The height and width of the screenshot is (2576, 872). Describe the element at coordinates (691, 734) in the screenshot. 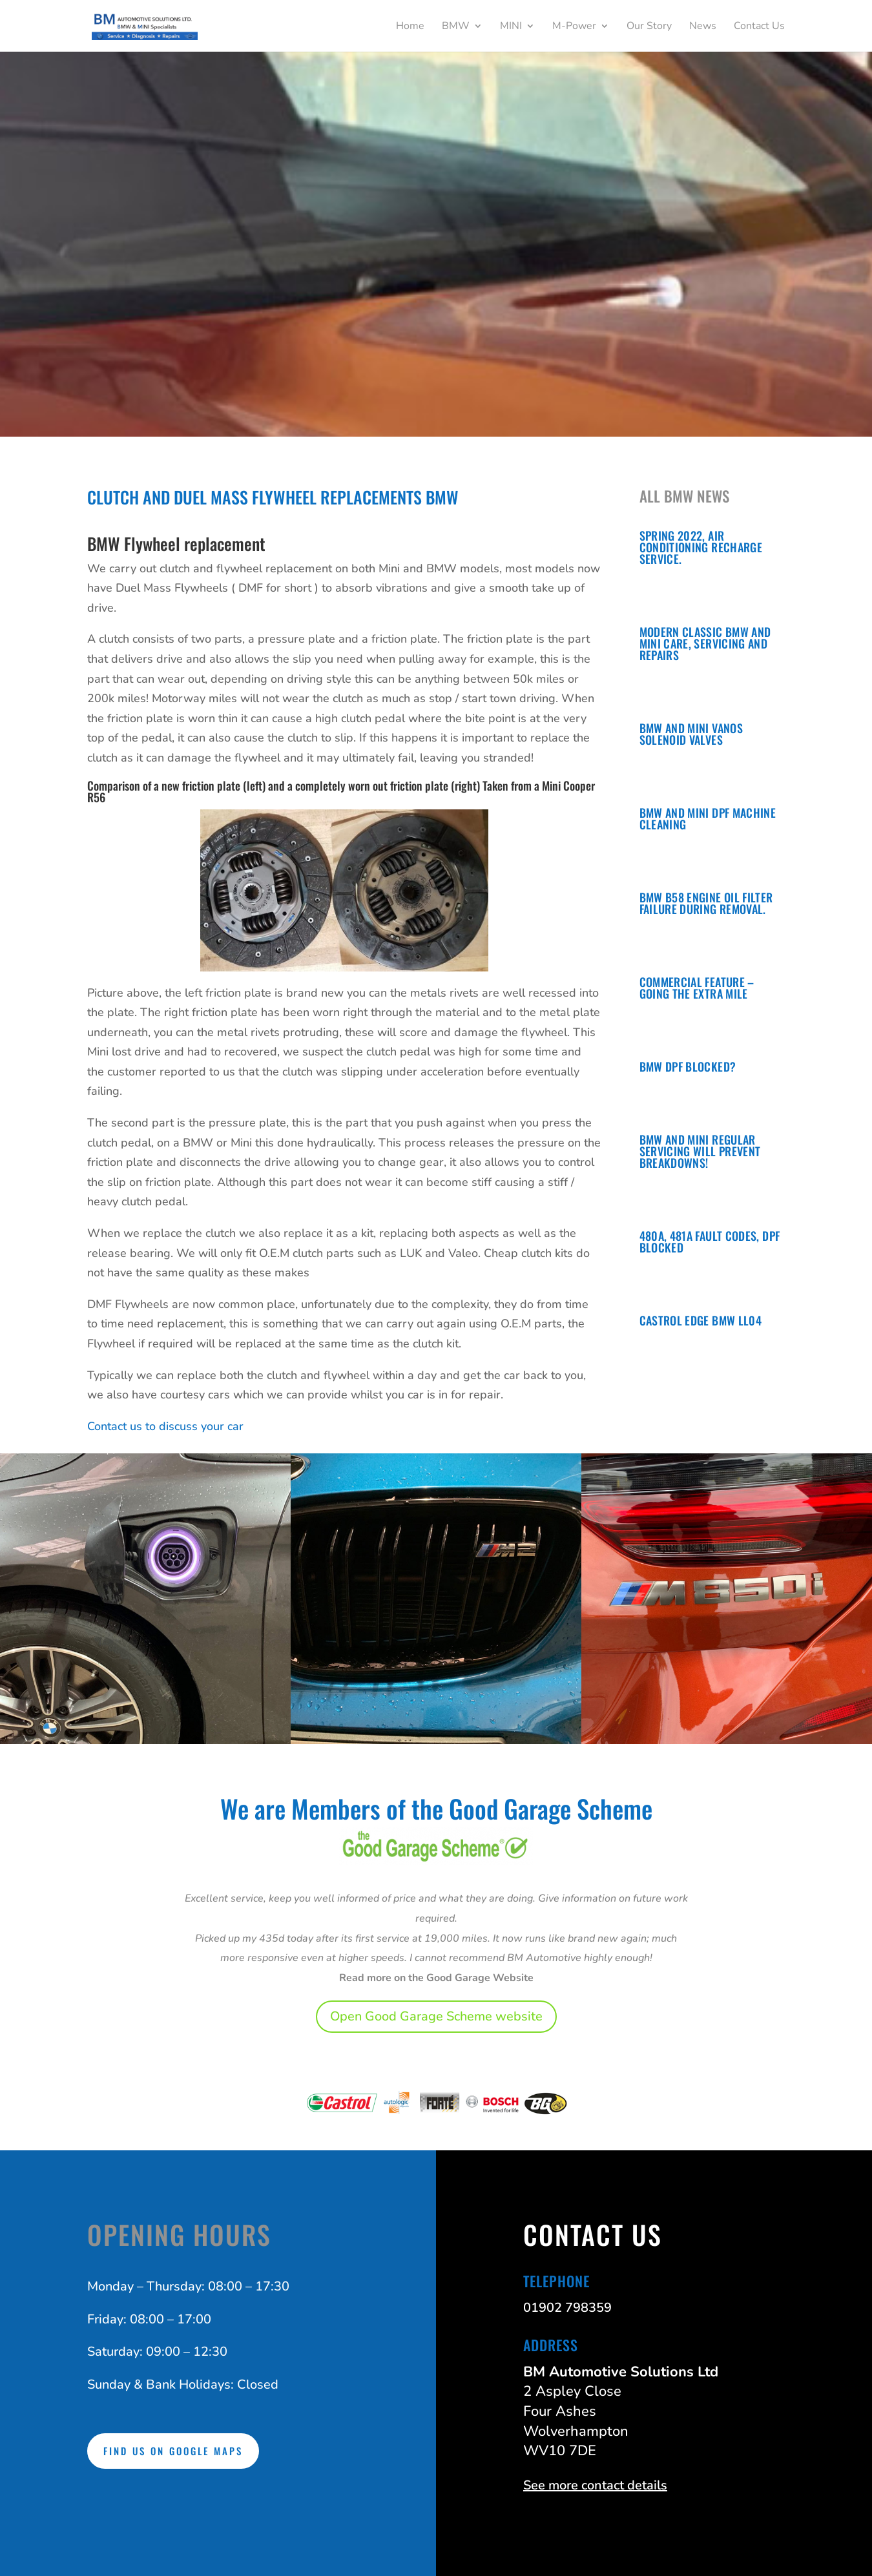

I see `BMW and Mini Vanos Solenoid Valves` at that location.